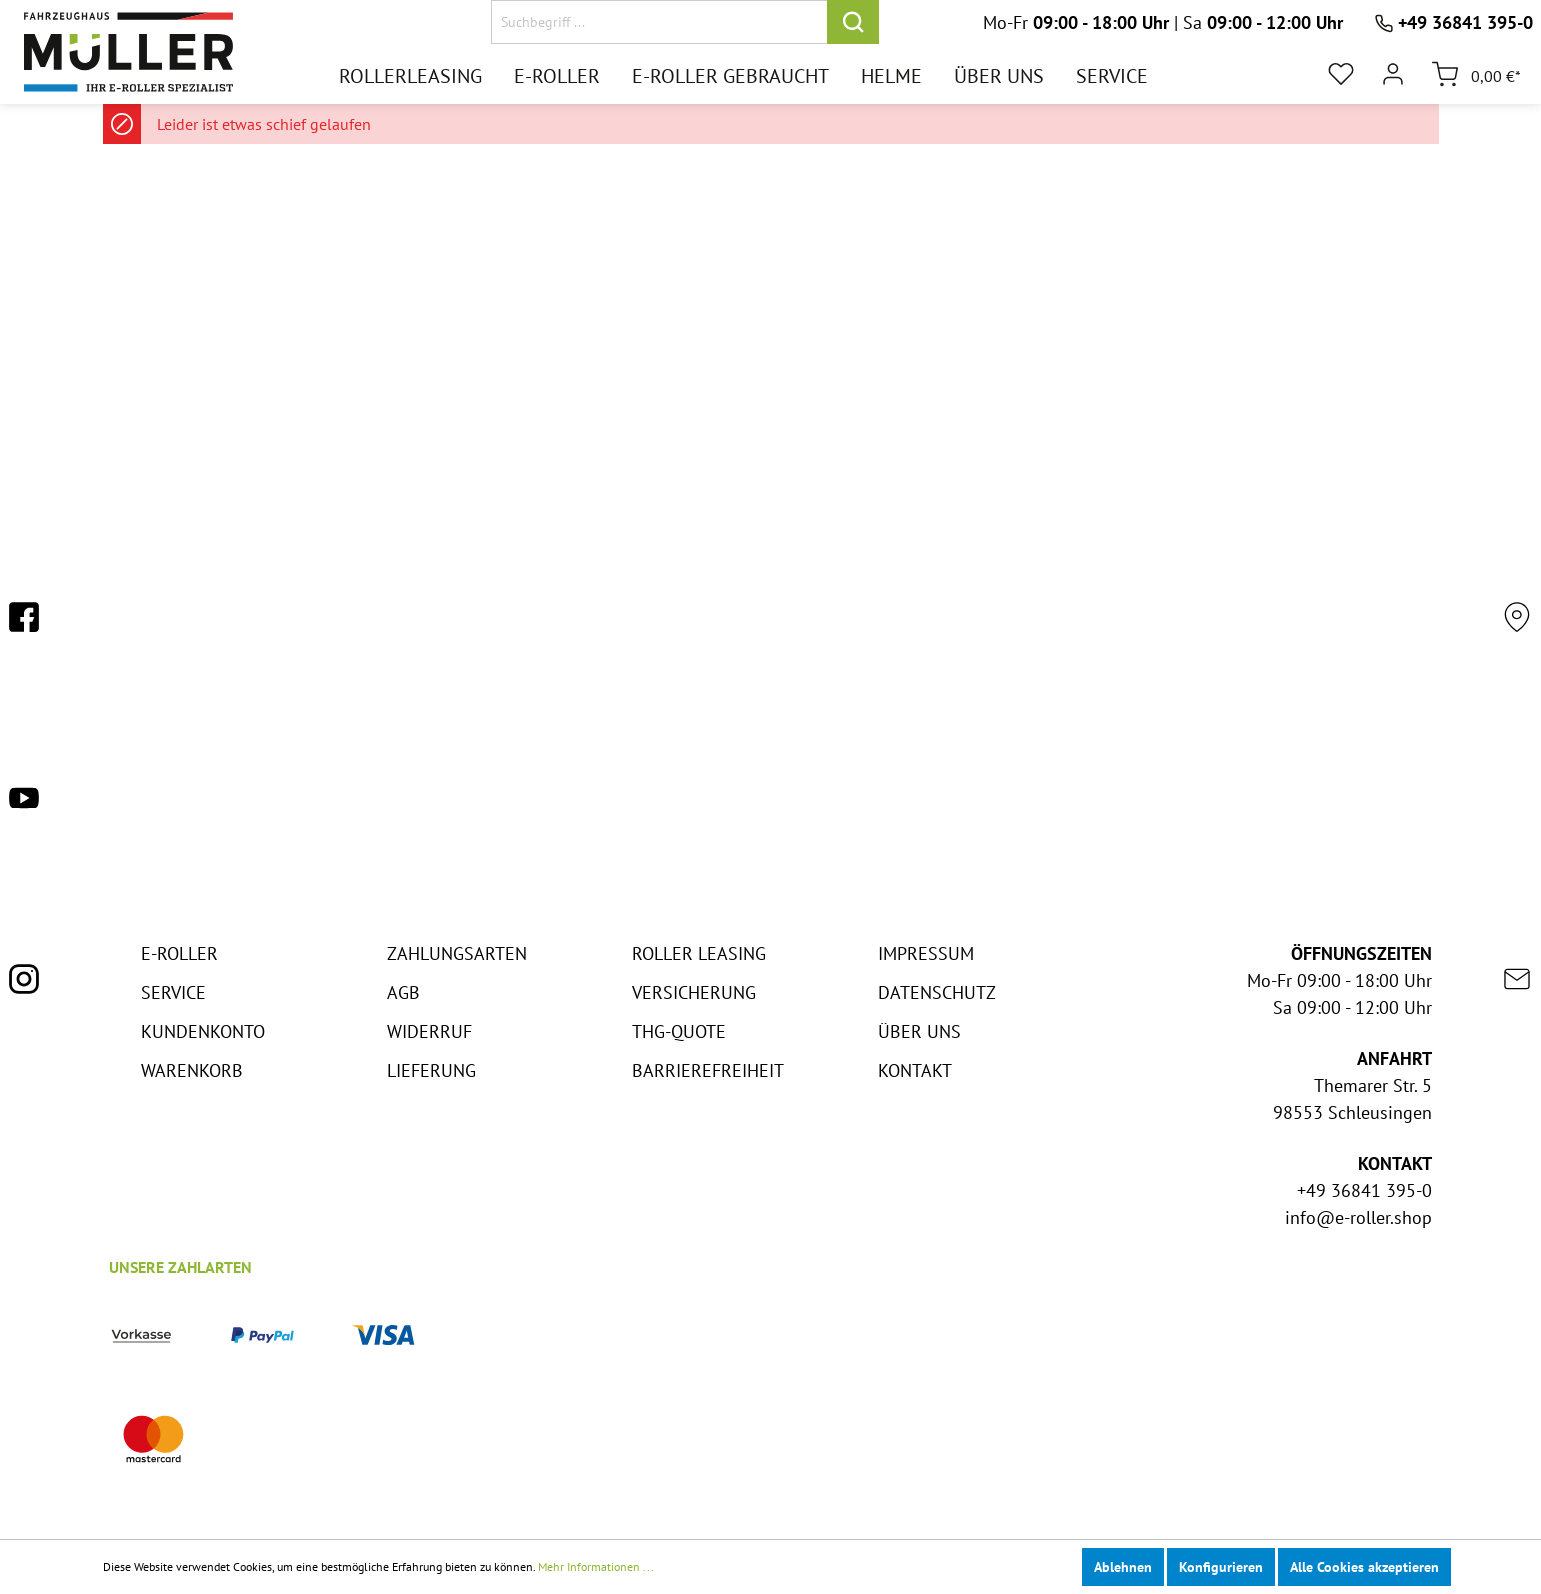 This screenshot has width=1541, height=1594. I want to click on [Merkzettel], so click(1341, 74).